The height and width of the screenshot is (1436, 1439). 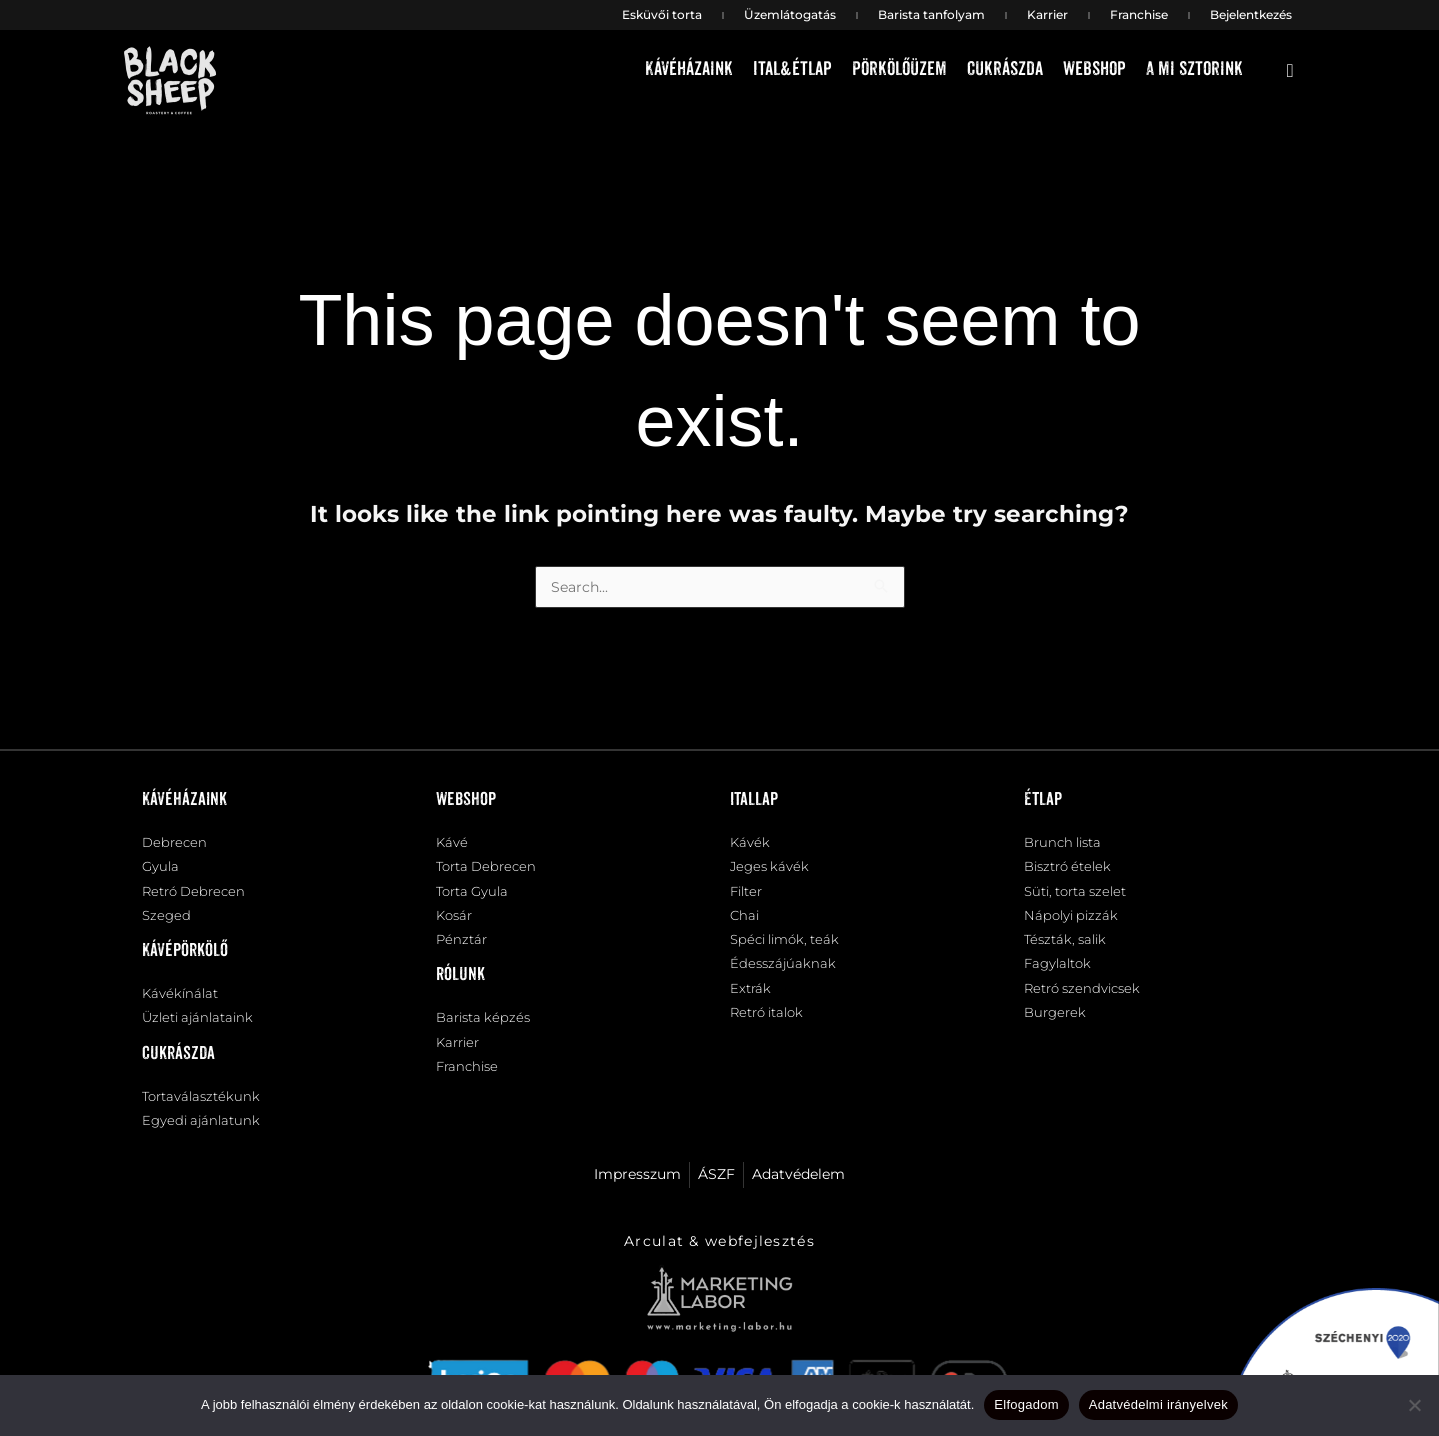 I want to click on Üzemlátogatás, so click(x=790, y=14).